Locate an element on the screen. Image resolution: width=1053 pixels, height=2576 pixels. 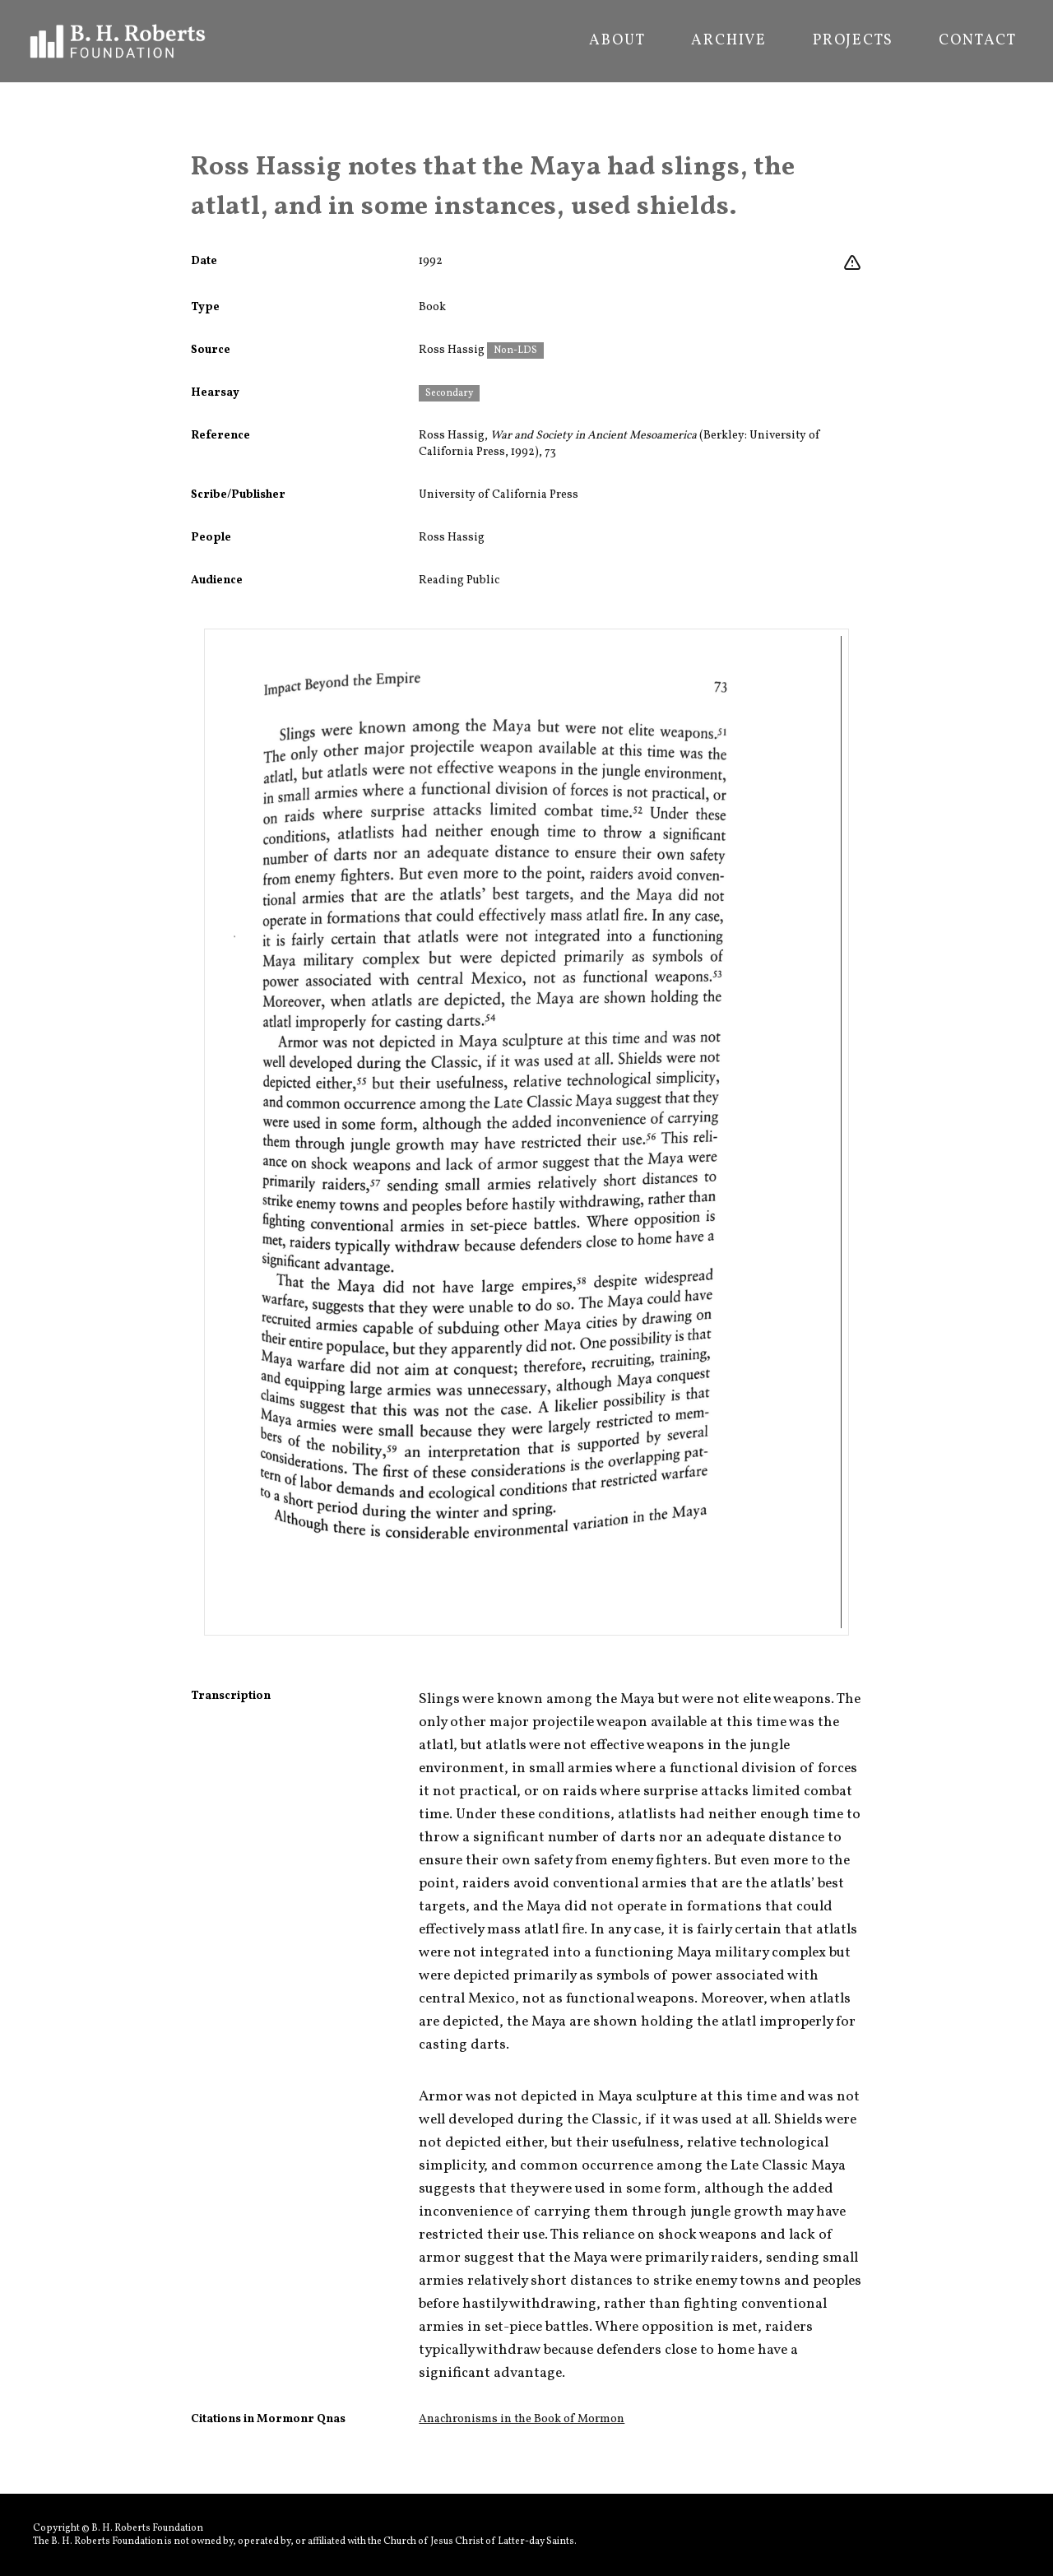
Contact is located at coordinates (978, 41).